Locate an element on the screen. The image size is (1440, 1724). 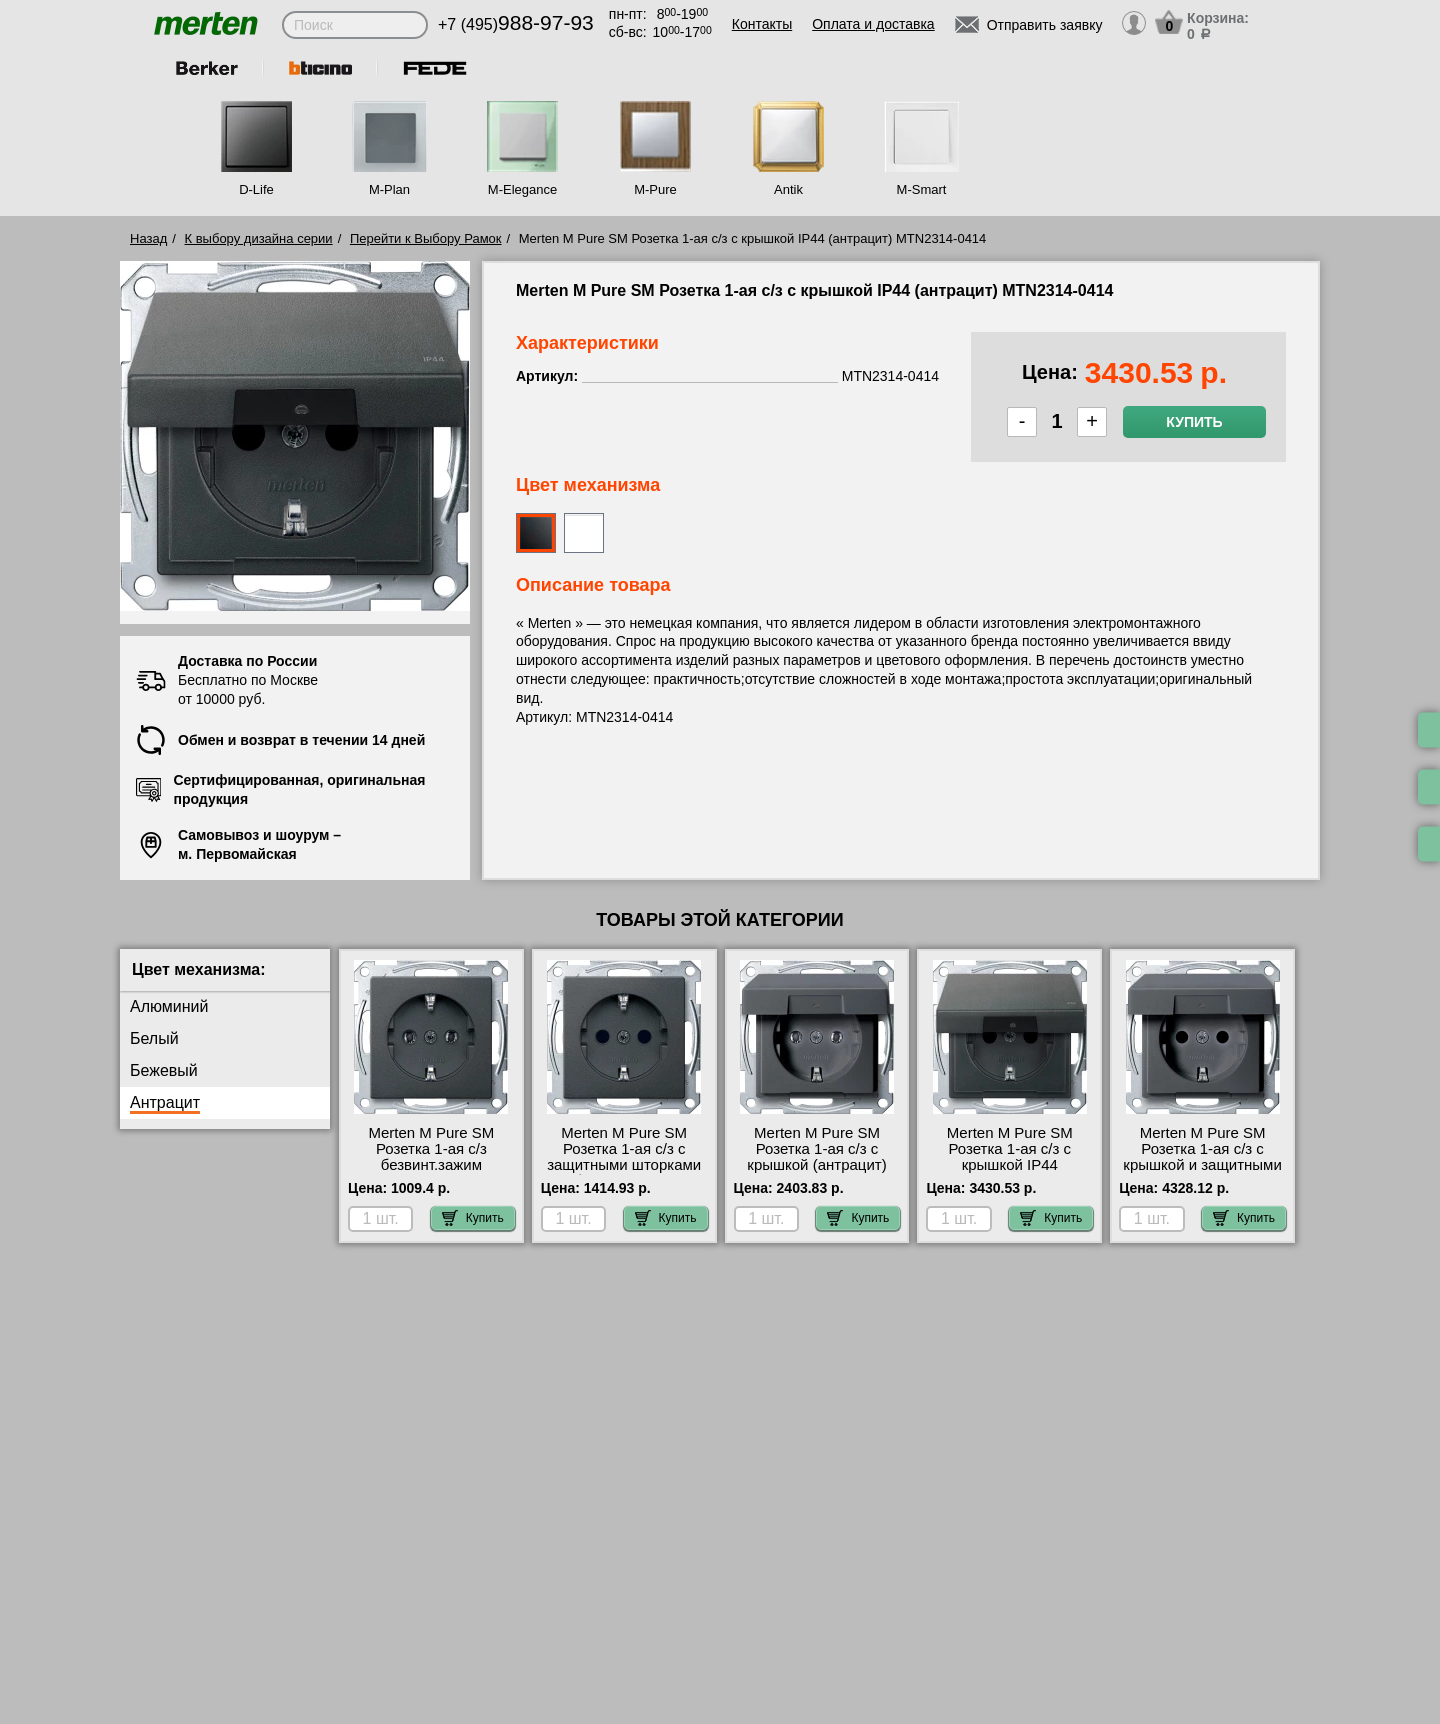
Назад is located at coordinates (148, 238).